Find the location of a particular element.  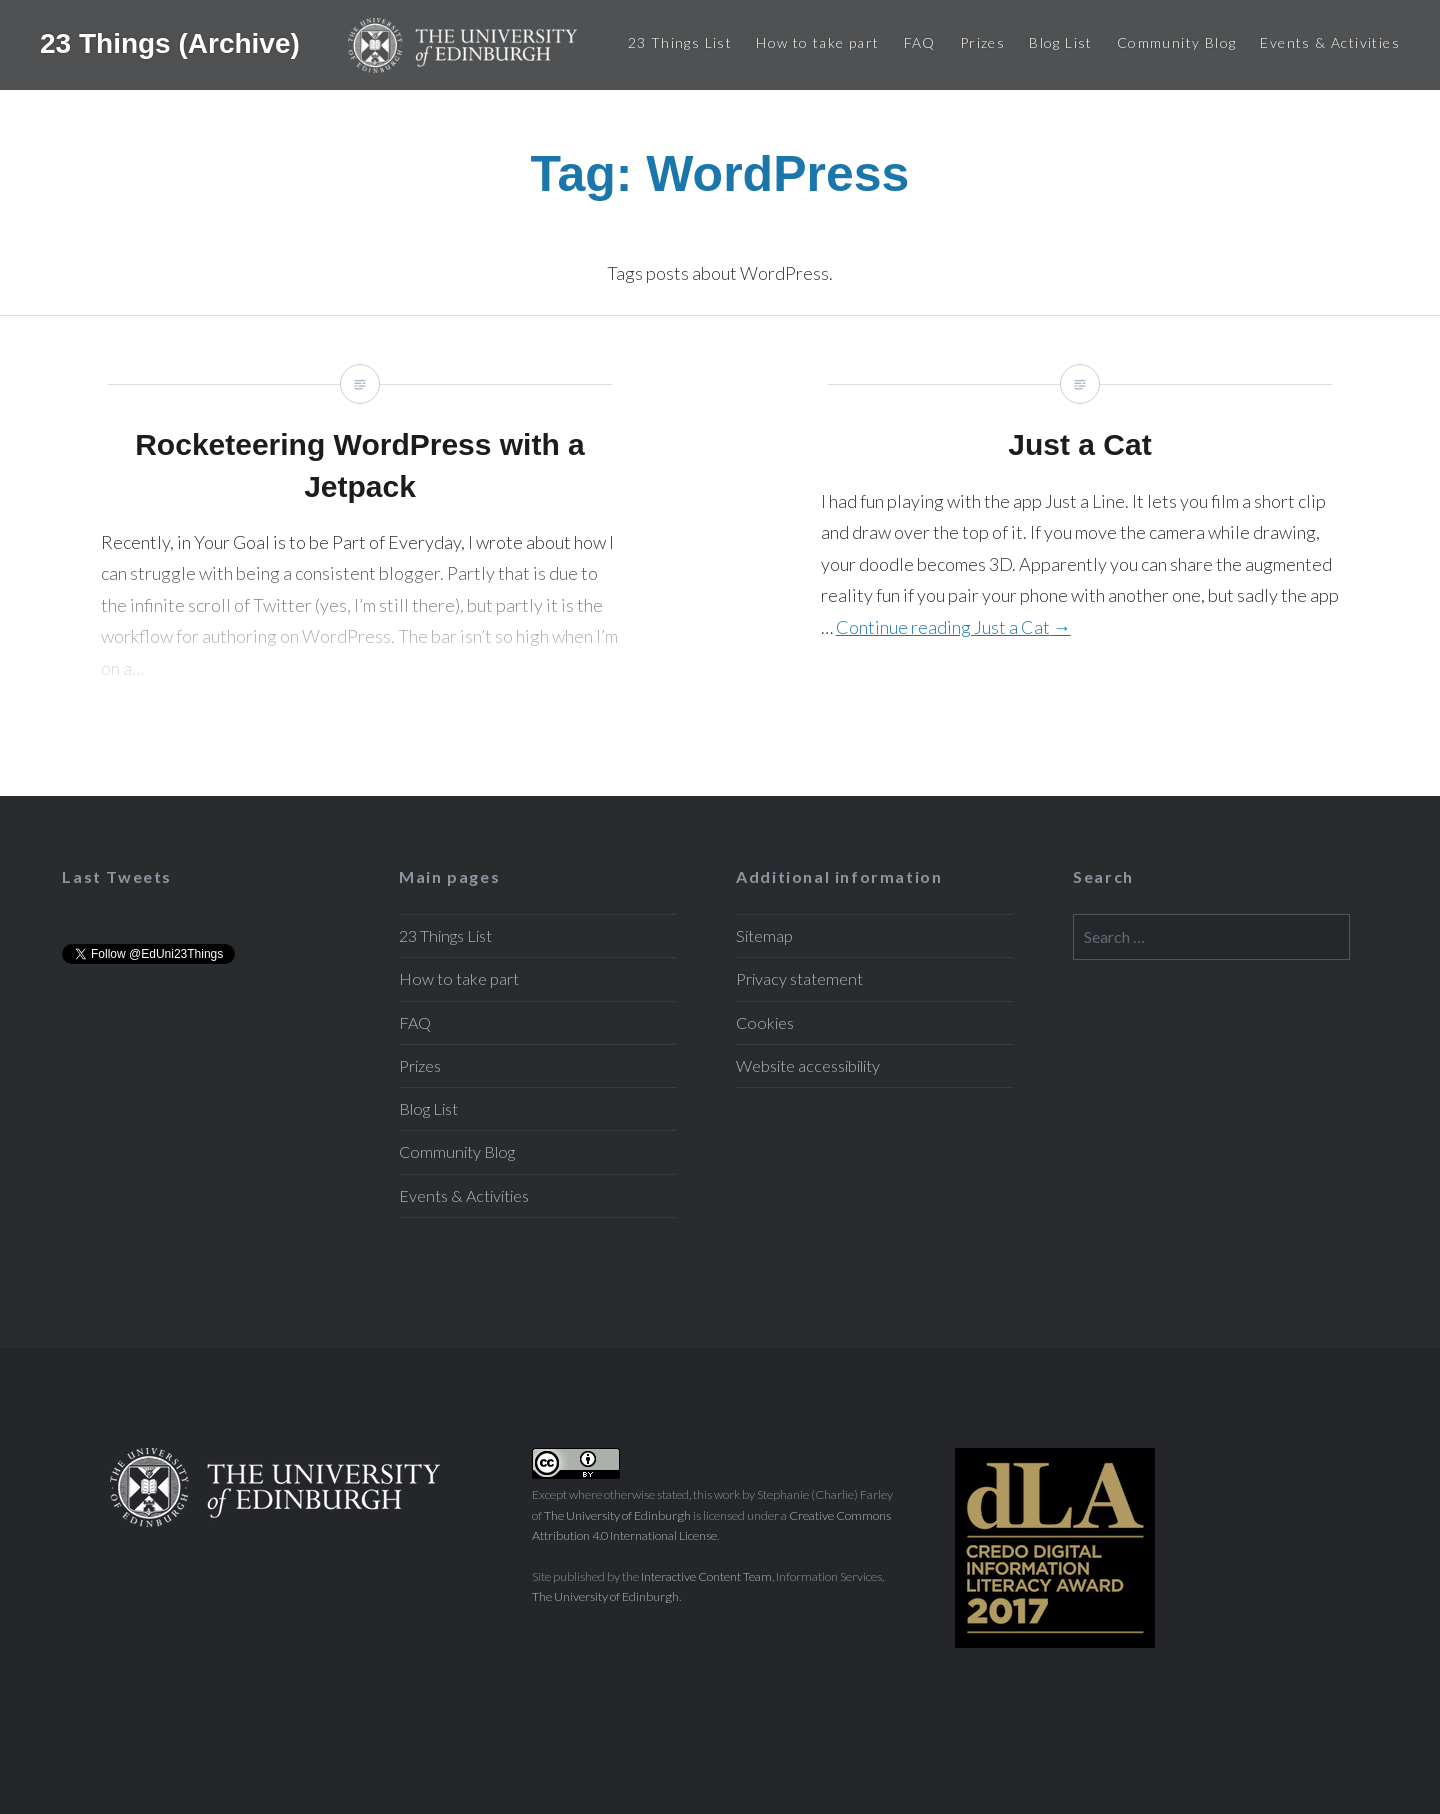

FAQ is located at coordinates (920, 42).